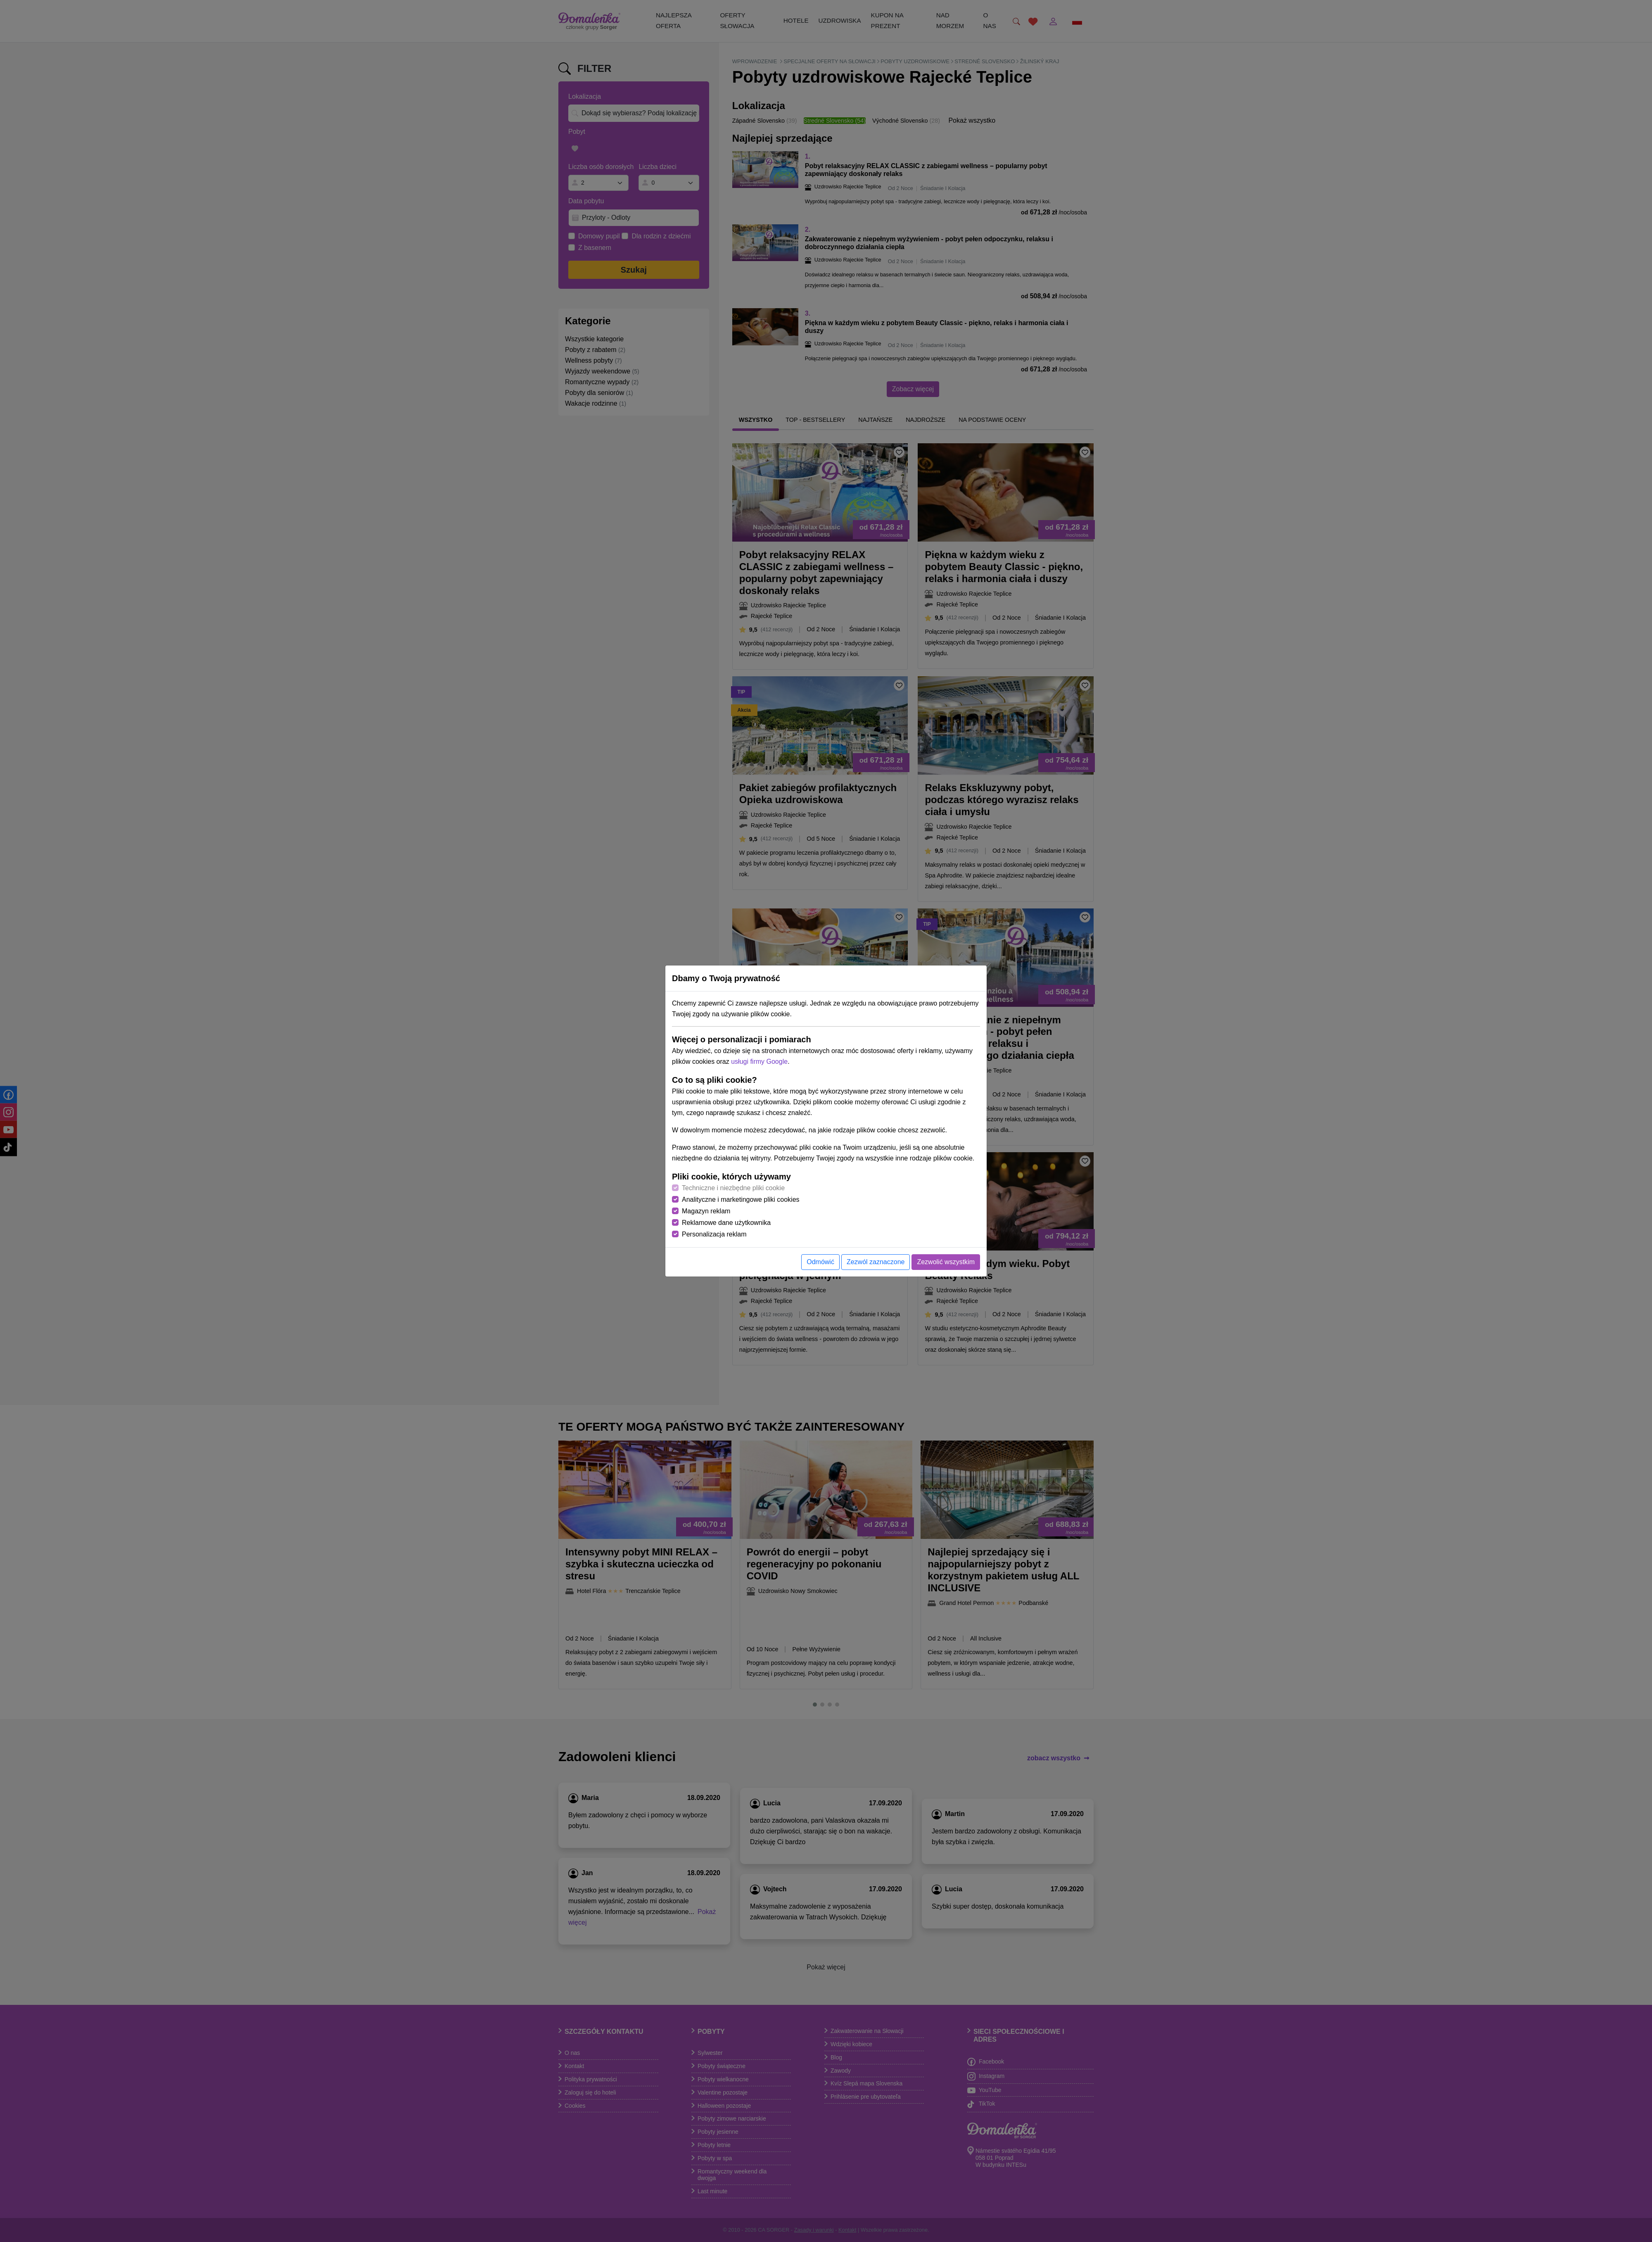  I want to click on Techniczne i niezbędne pliki cookie, so click(733, 1187).